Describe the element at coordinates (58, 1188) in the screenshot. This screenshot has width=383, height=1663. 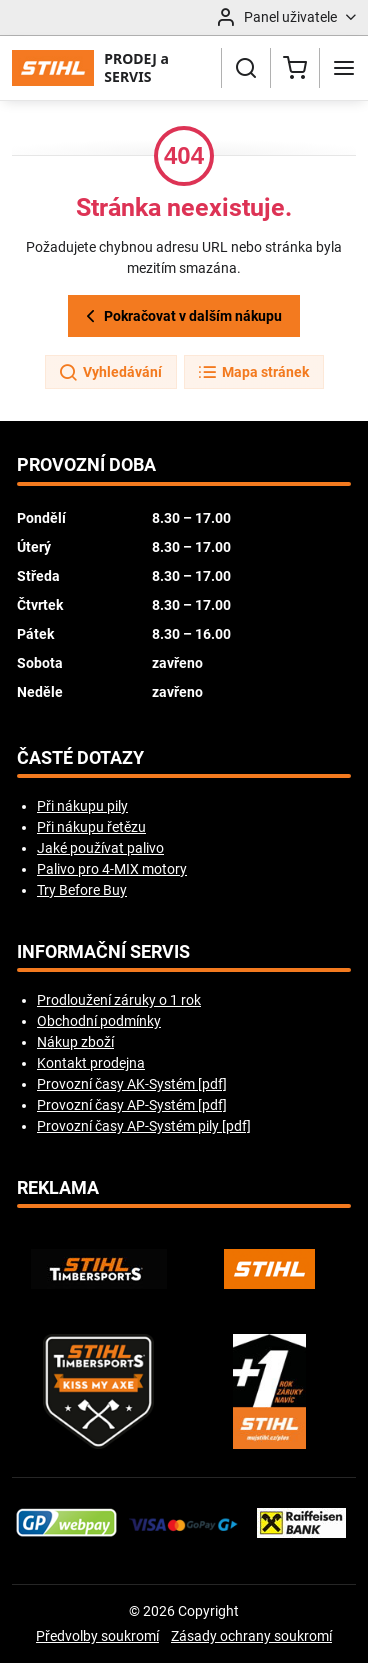
I see `Reklama` at that location.